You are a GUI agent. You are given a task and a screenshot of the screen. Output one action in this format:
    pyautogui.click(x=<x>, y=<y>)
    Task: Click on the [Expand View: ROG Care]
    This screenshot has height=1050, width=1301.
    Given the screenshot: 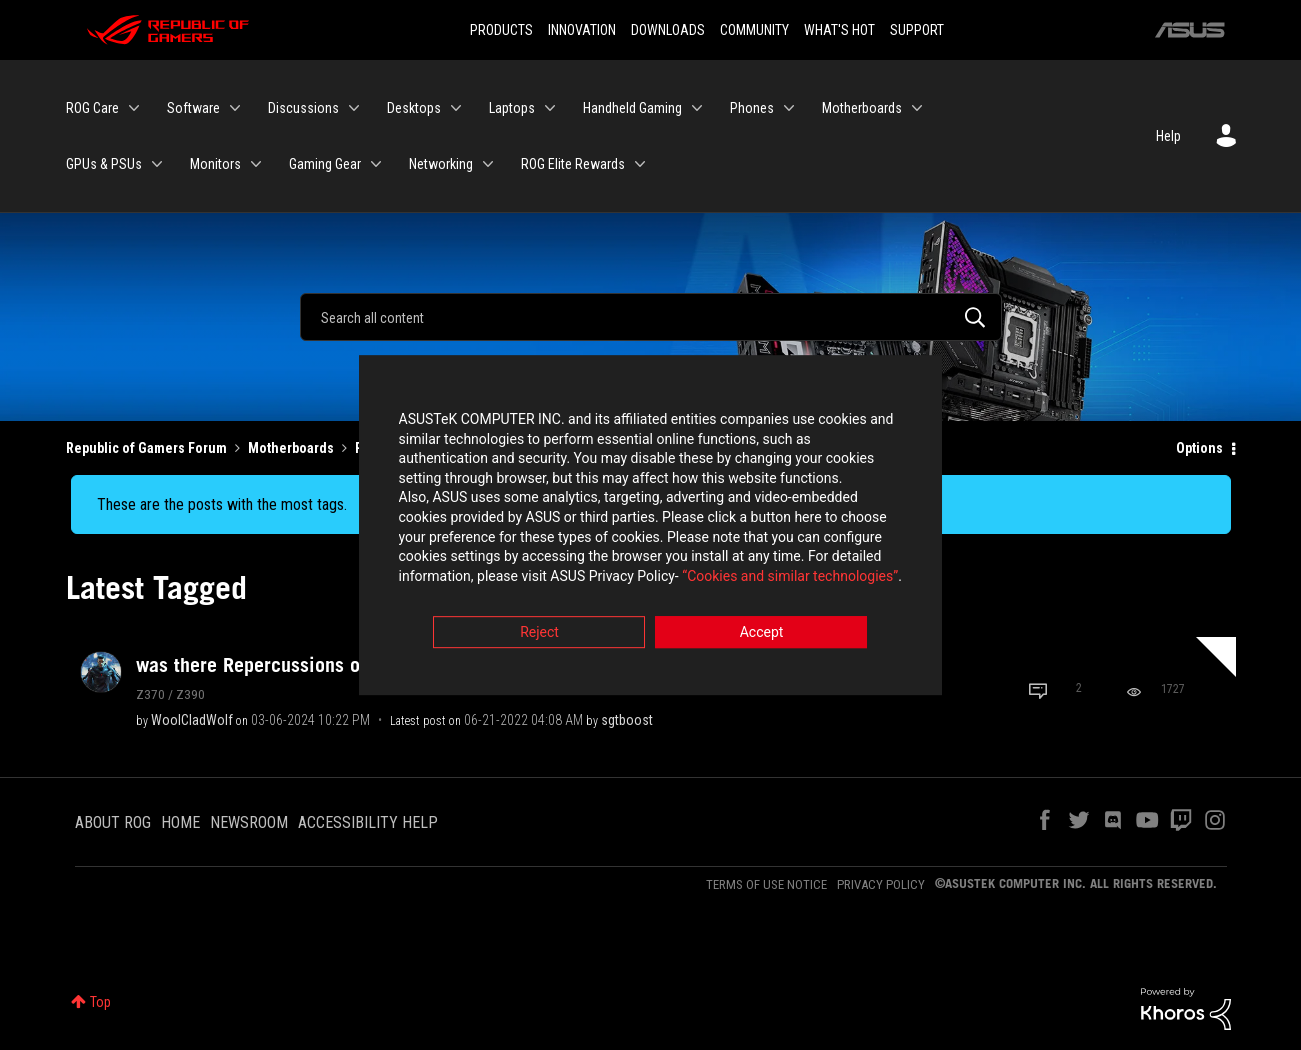 What is the action you would take?
    pyautogui.click(x=134, y=108)
    